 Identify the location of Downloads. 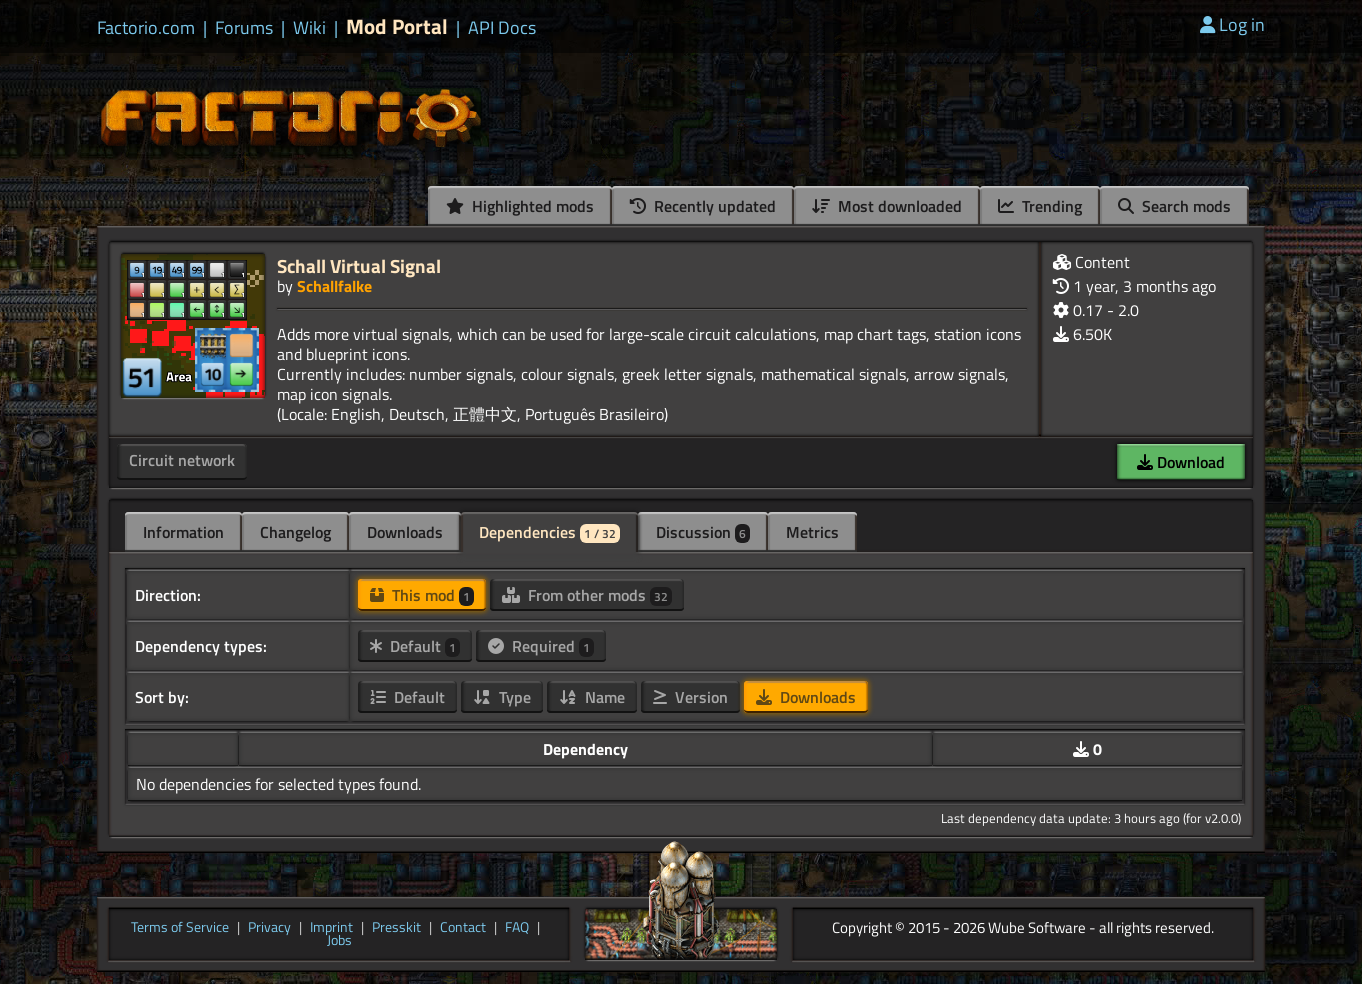
(405, 532).